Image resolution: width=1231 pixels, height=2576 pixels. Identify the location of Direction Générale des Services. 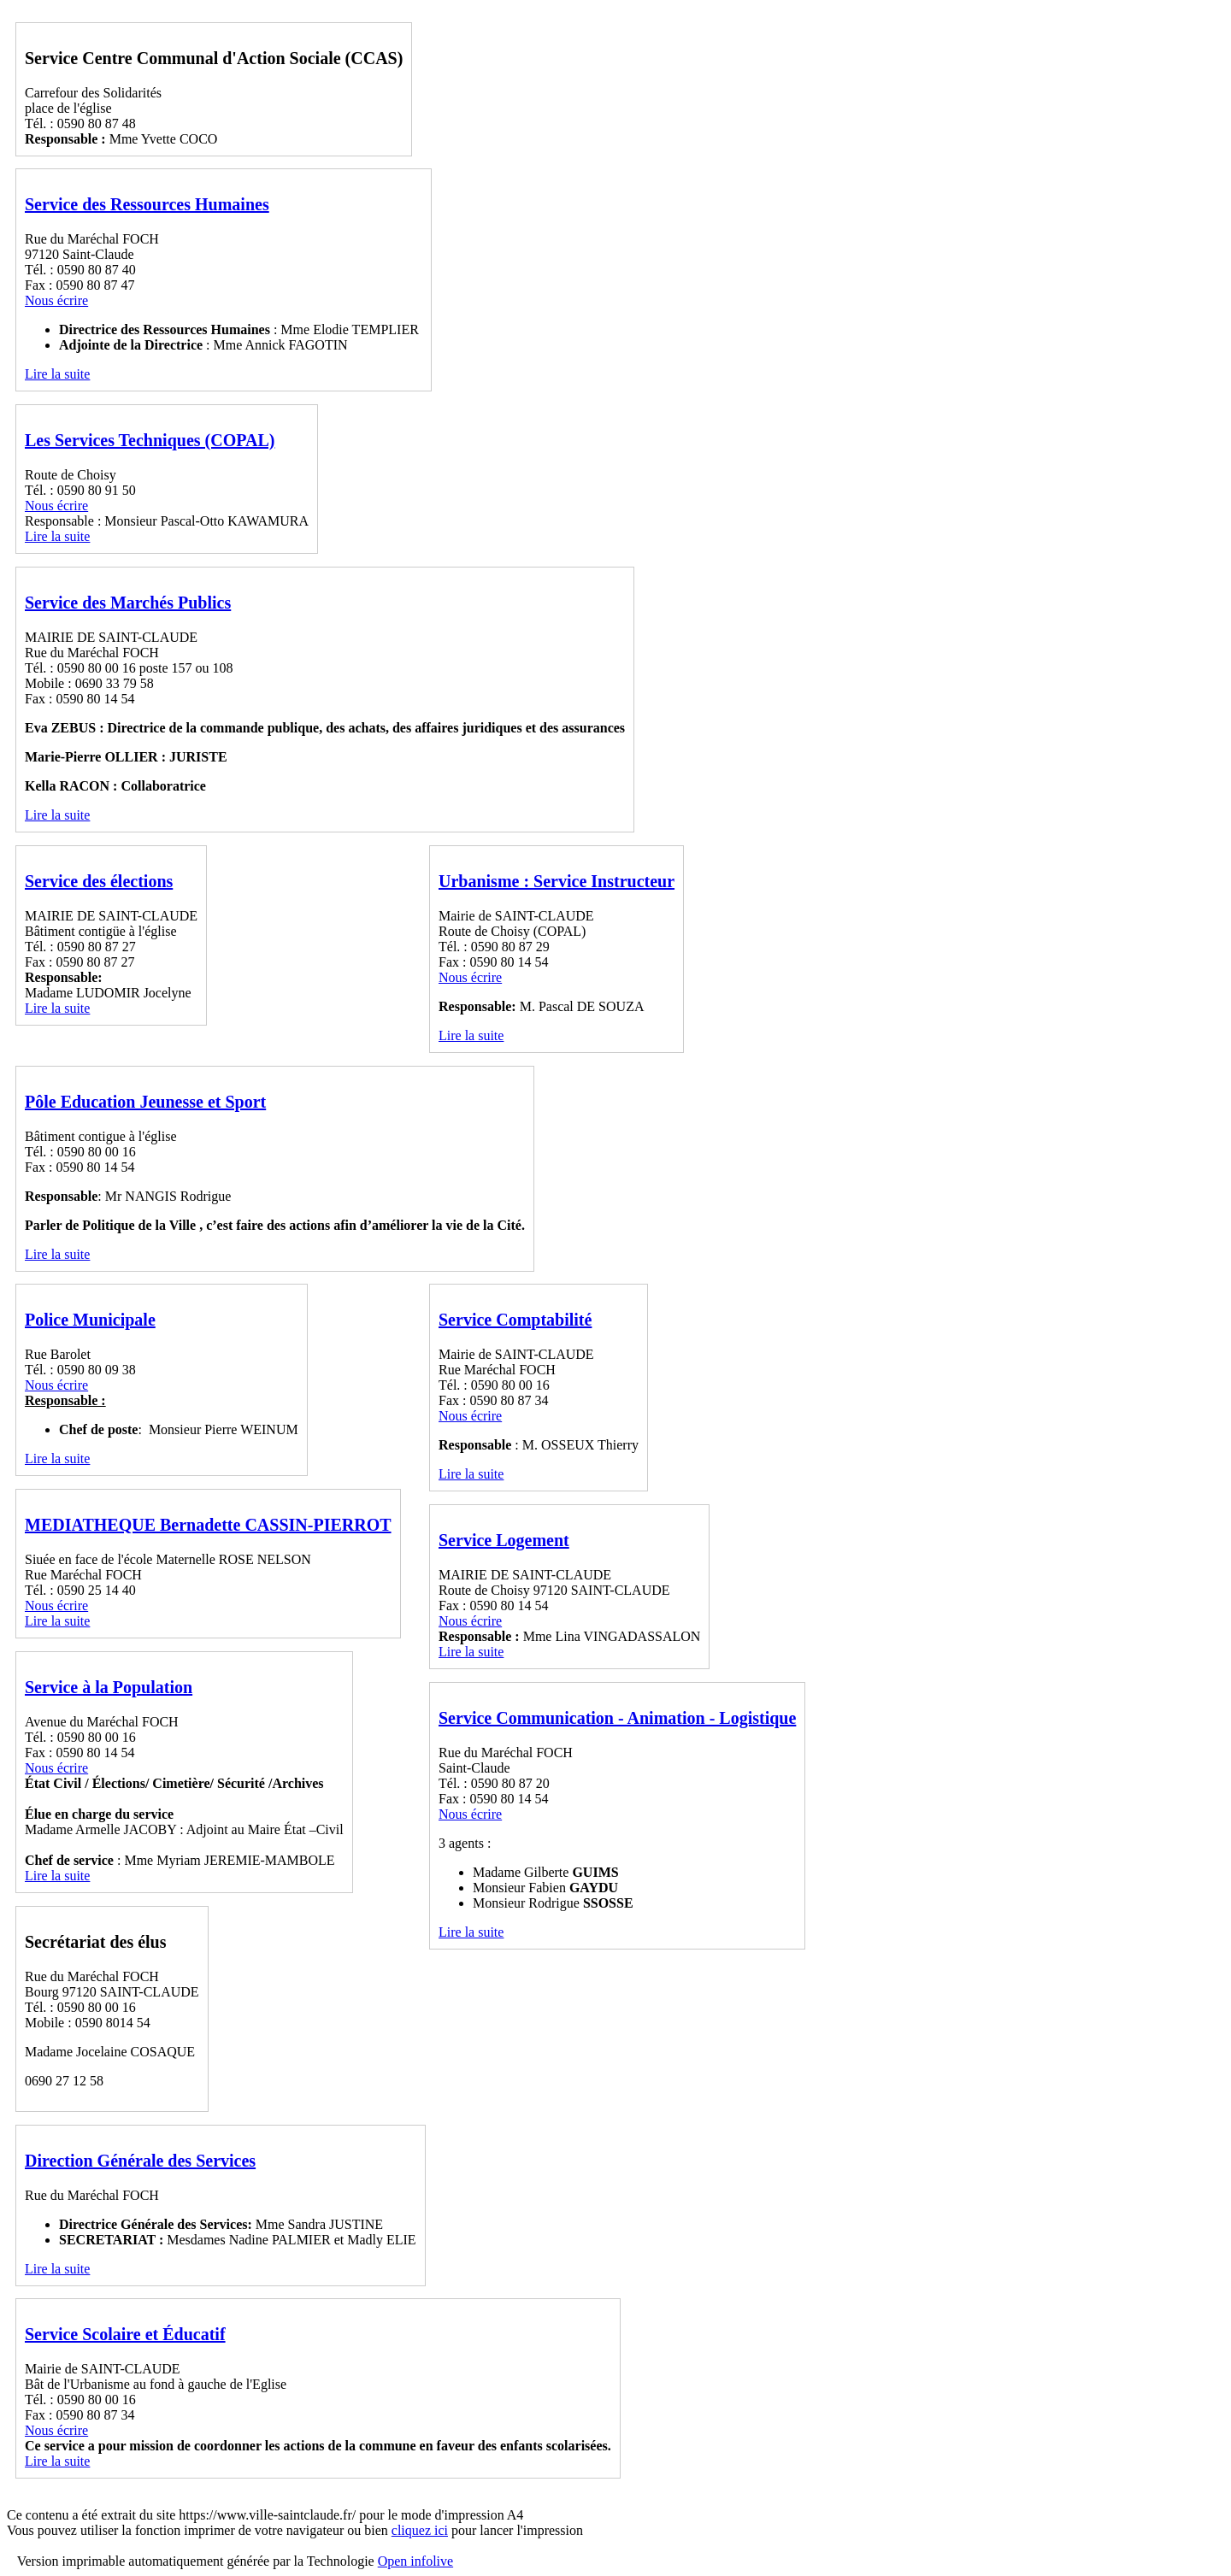
(140, 2160).